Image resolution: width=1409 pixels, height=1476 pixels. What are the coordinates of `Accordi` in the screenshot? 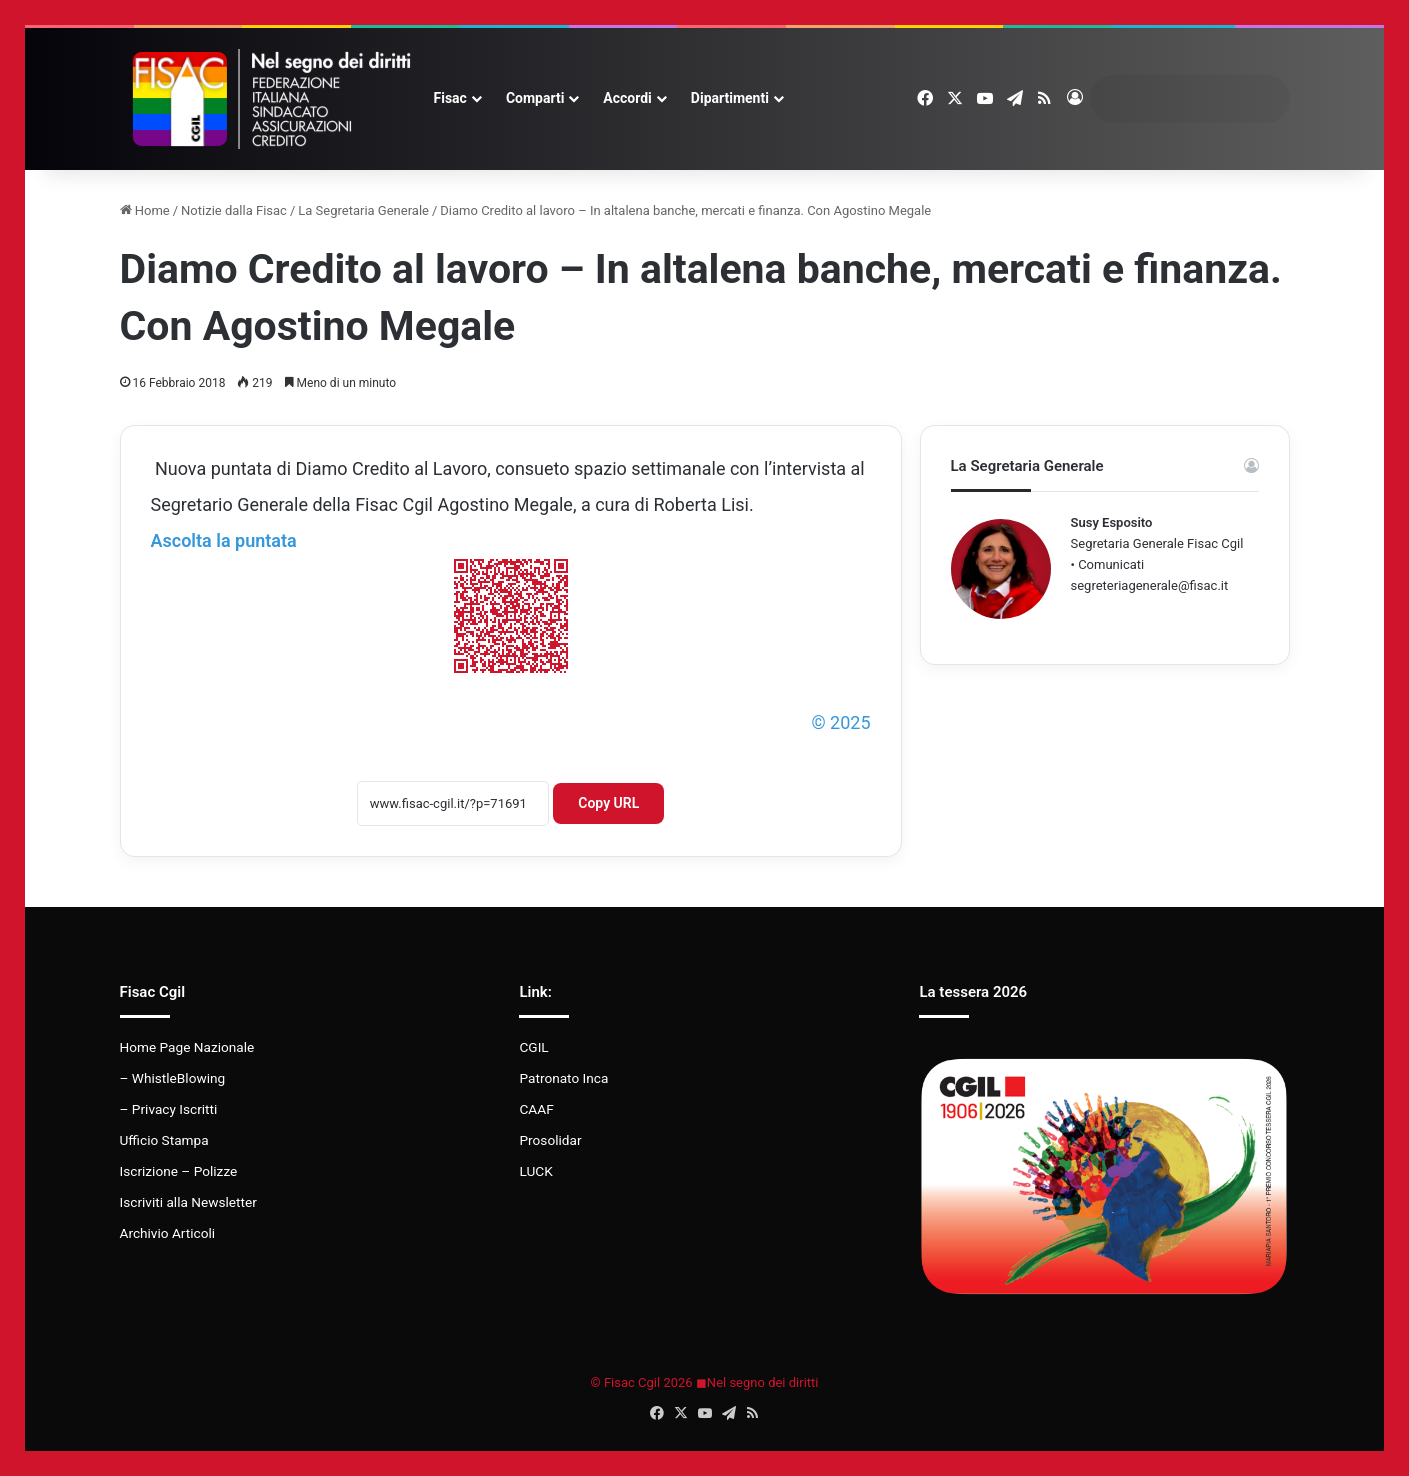 It's located at (627, 98).